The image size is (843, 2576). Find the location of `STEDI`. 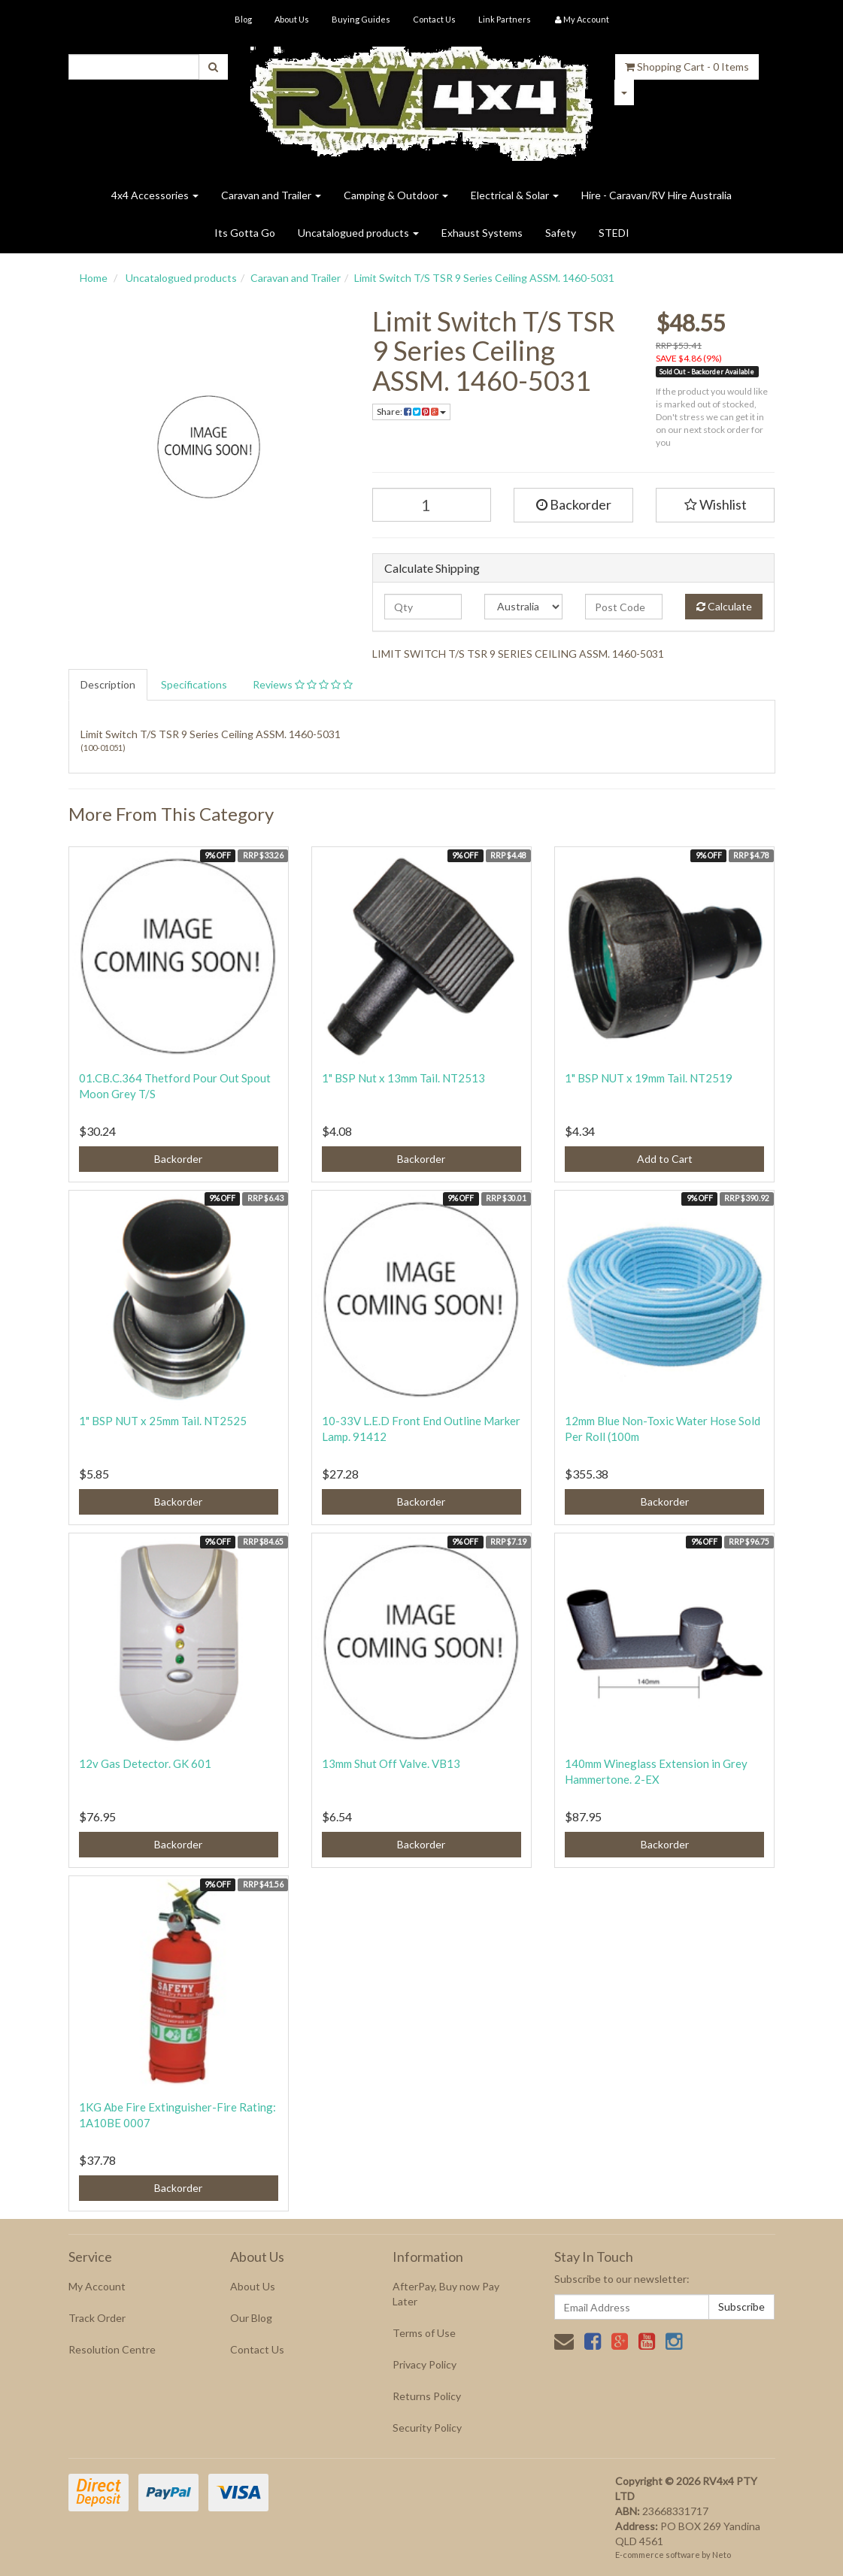

STEDI is located at coordinates (614, 232).